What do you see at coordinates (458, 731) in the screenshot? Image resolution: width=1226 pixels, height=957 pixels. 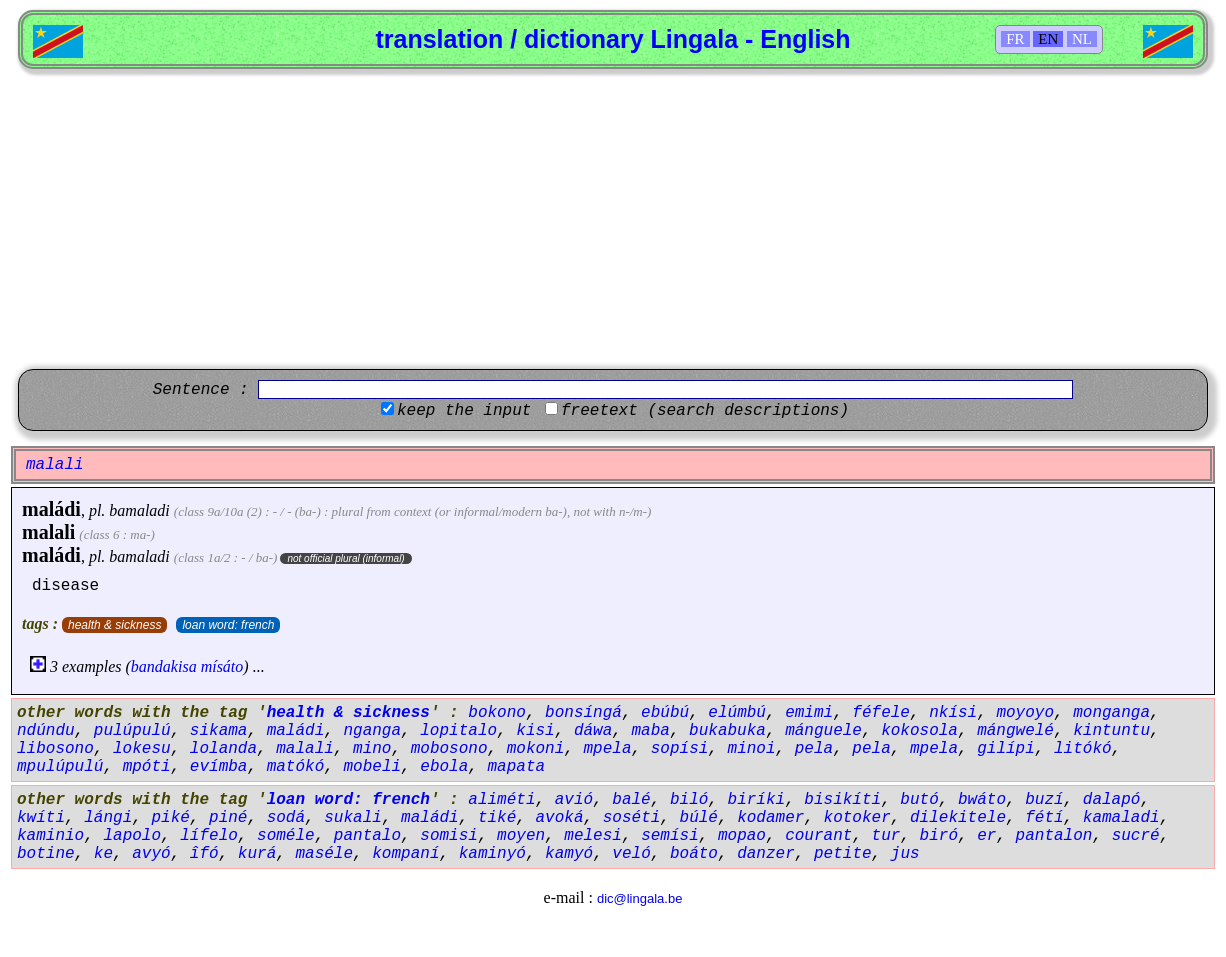 I see `lopitalo` at bounding box center [458, 731].